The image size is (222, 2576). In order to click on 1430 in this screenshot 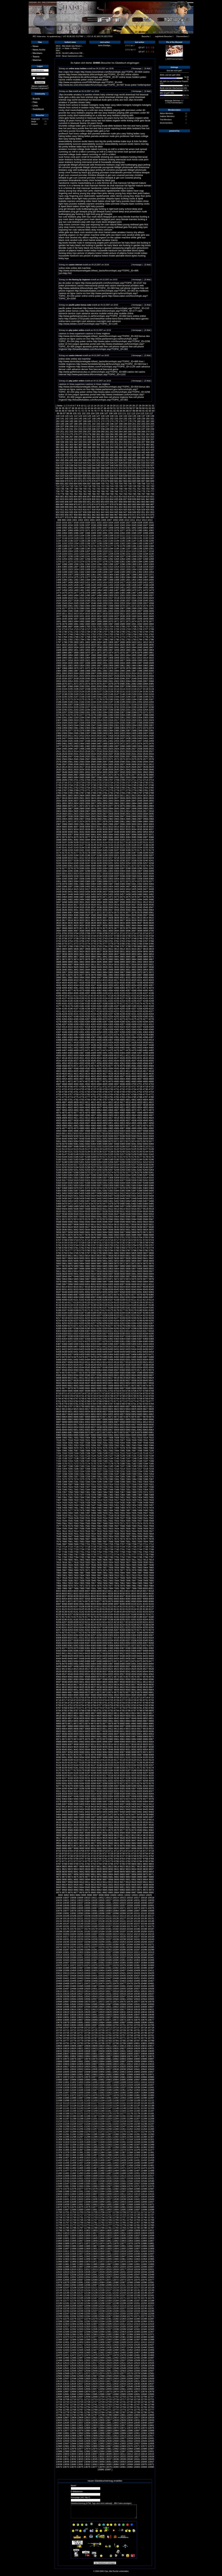, I will do `click(99, 585)`.